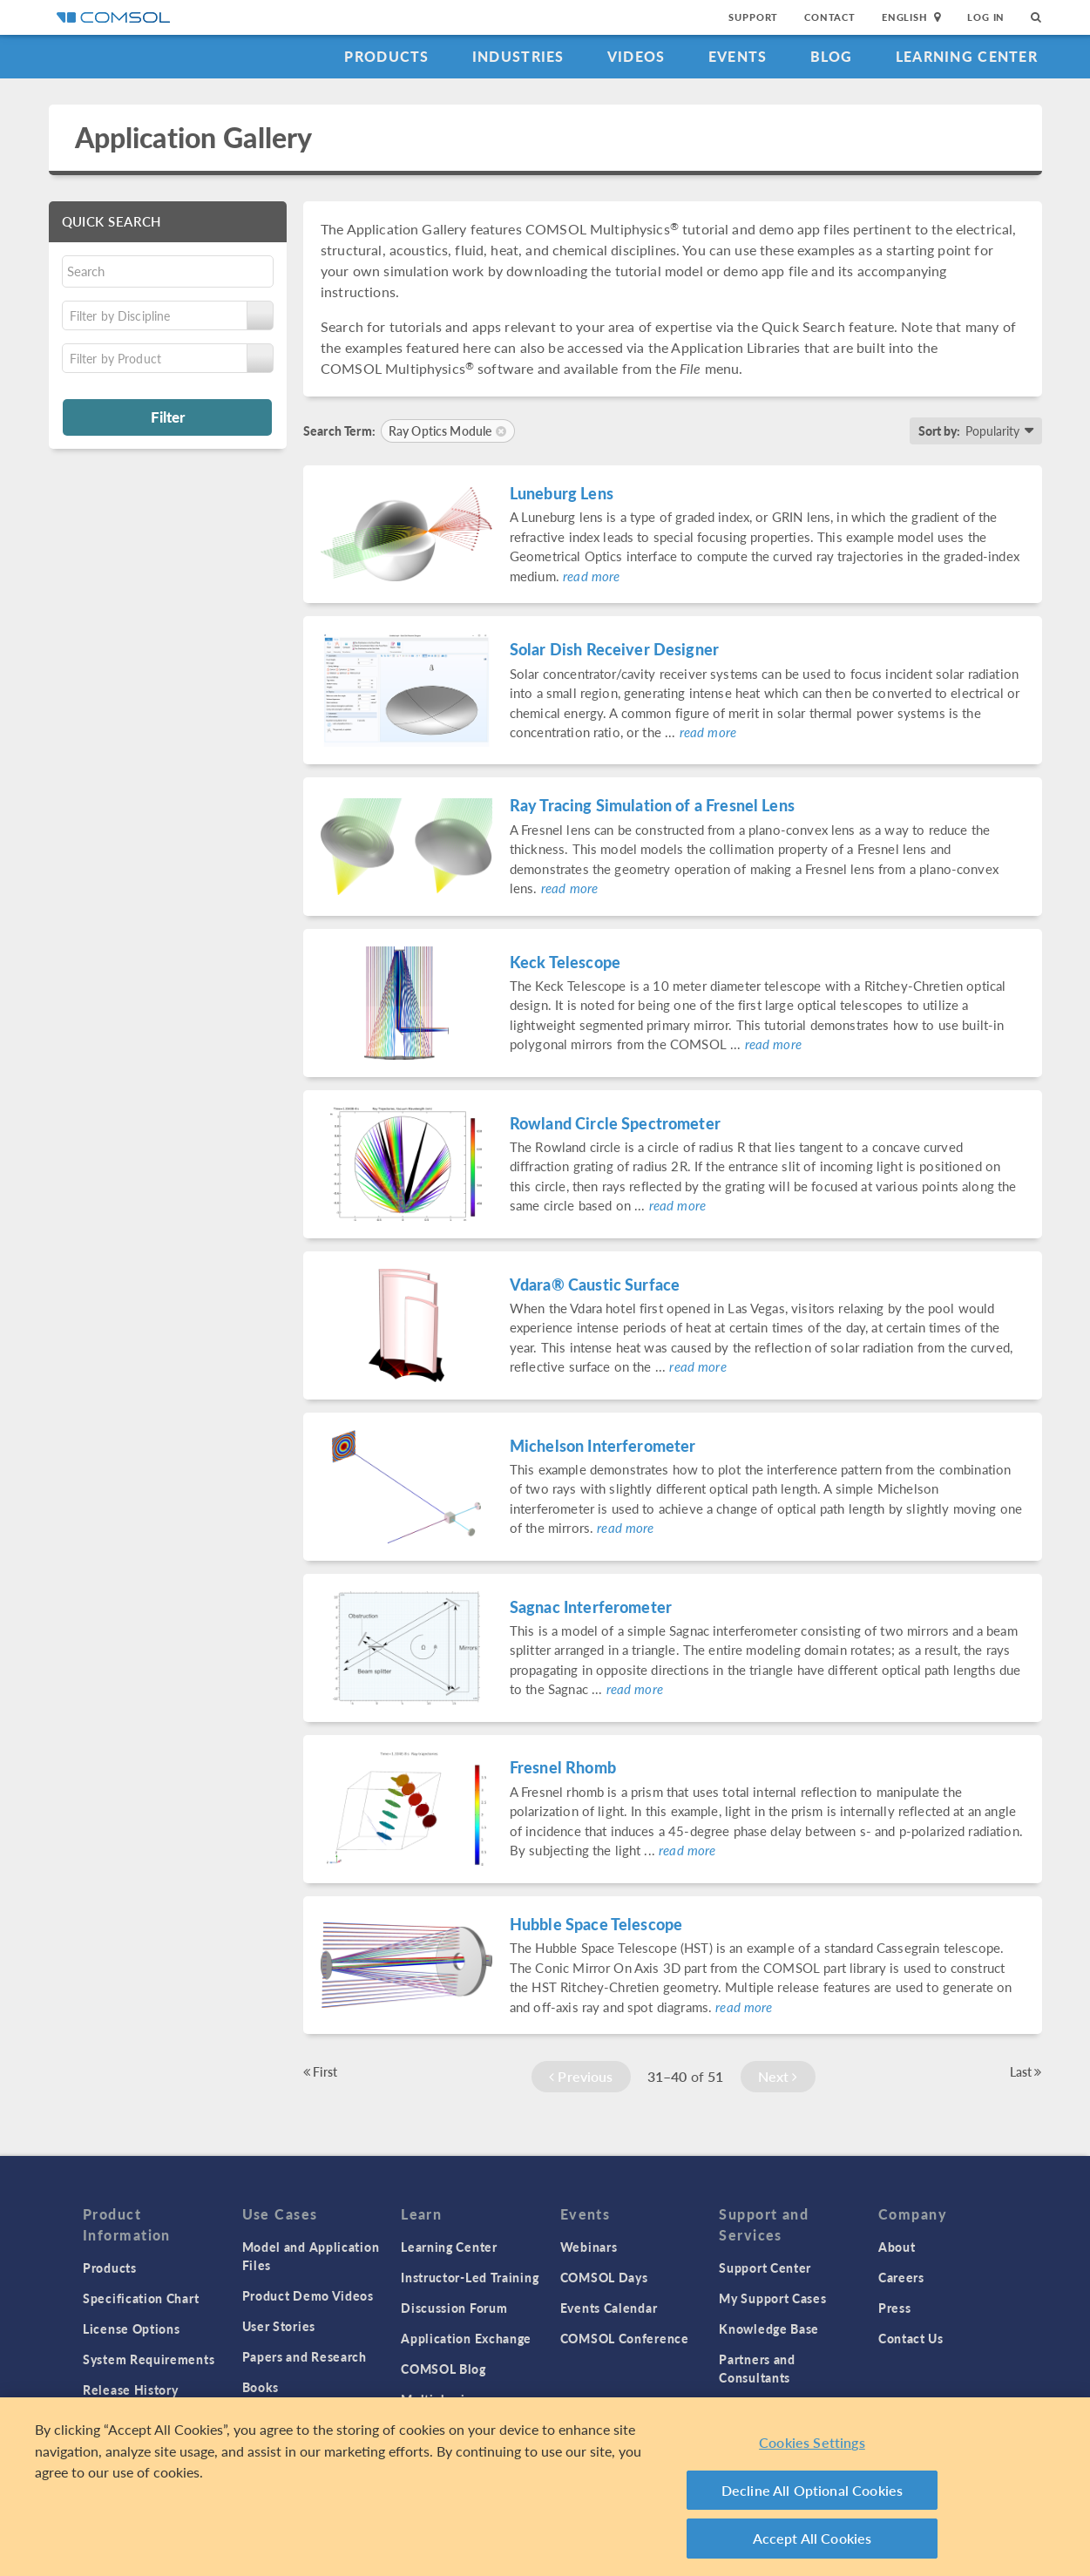  I want to click on Industries, so click(518, 56).